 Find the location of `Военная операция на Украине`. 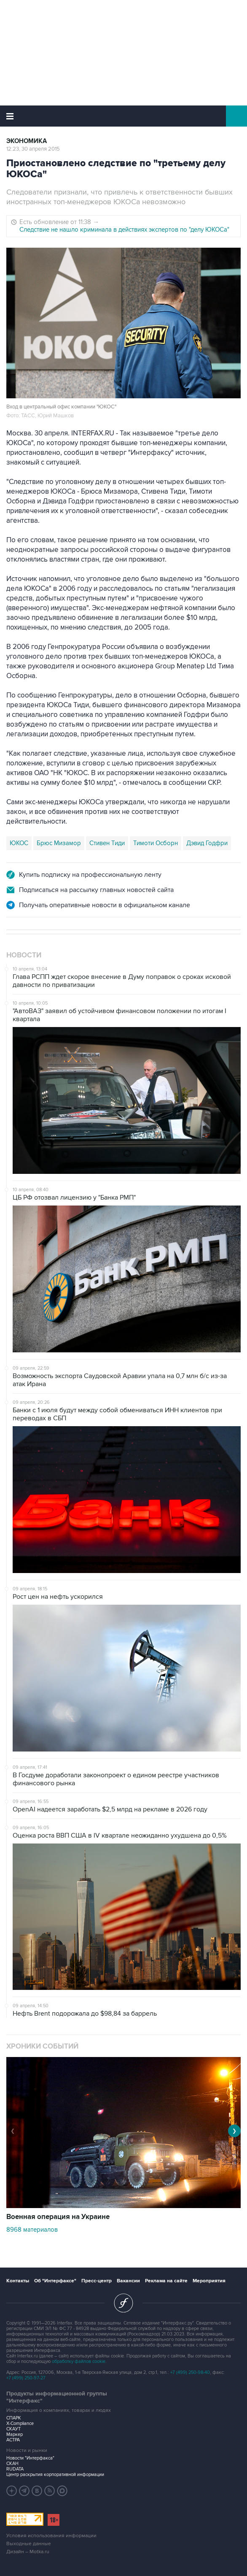

Военная операция на Украине is located at coordinates (58, 2217).